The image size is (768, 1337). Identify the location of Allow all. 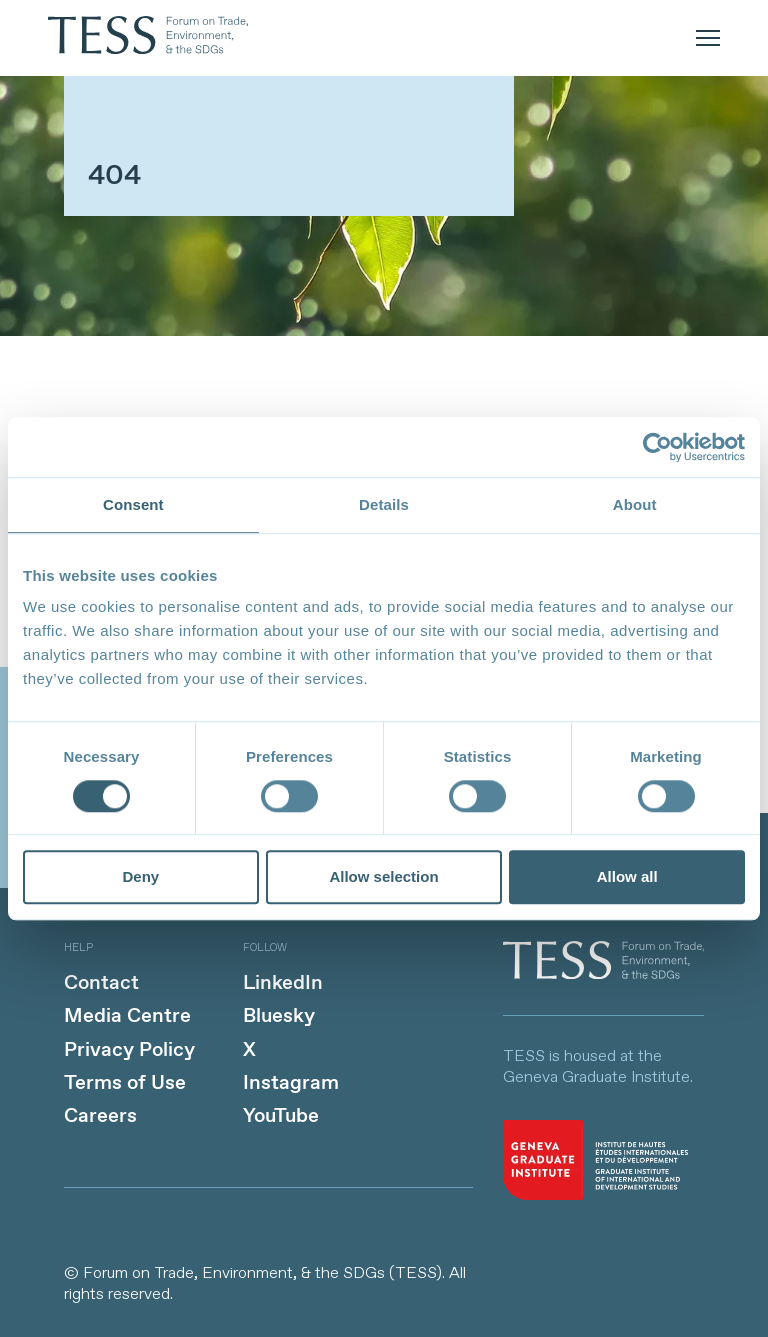
(627, 877).